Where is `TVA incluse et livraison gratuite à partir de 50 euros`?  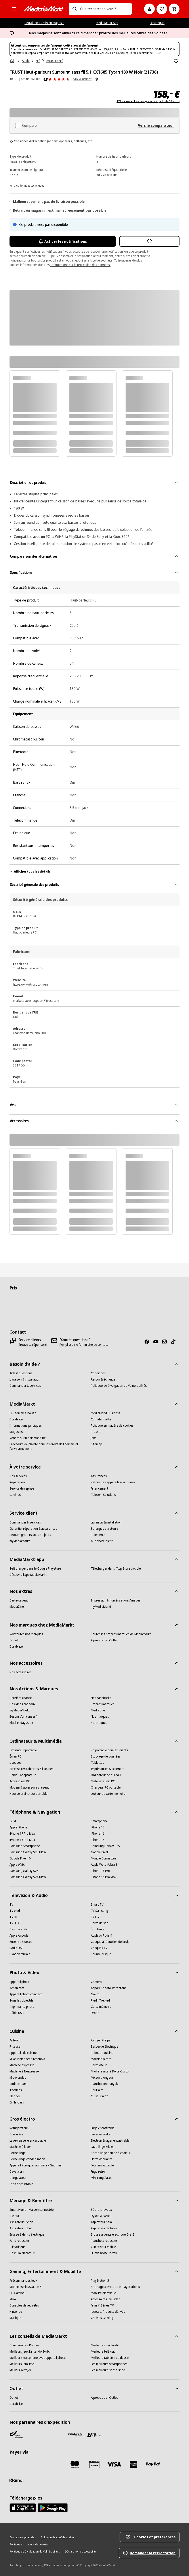 TVA incluse et livraison gratuite à partir de 50 euros is located at coordinates (147, 101).